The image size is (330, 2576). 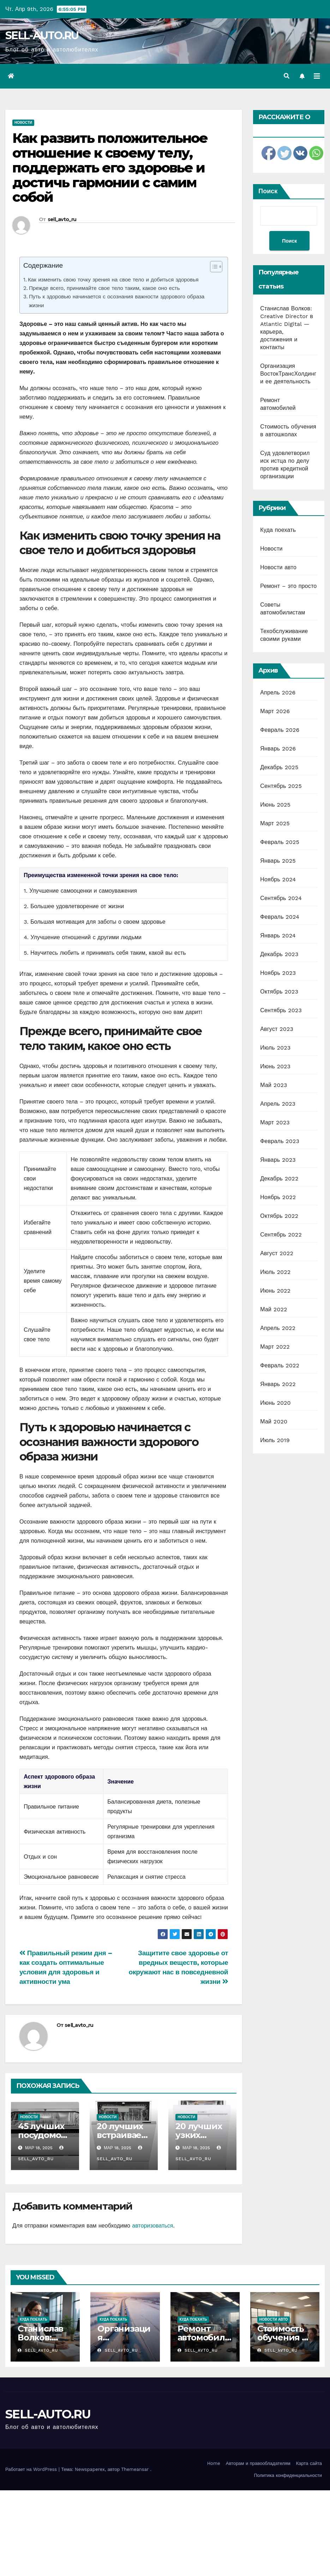 What do you see at coordinates (273, 1309) in the screenshot?
I see `Май 2022` at bounding box center [273, 1309].